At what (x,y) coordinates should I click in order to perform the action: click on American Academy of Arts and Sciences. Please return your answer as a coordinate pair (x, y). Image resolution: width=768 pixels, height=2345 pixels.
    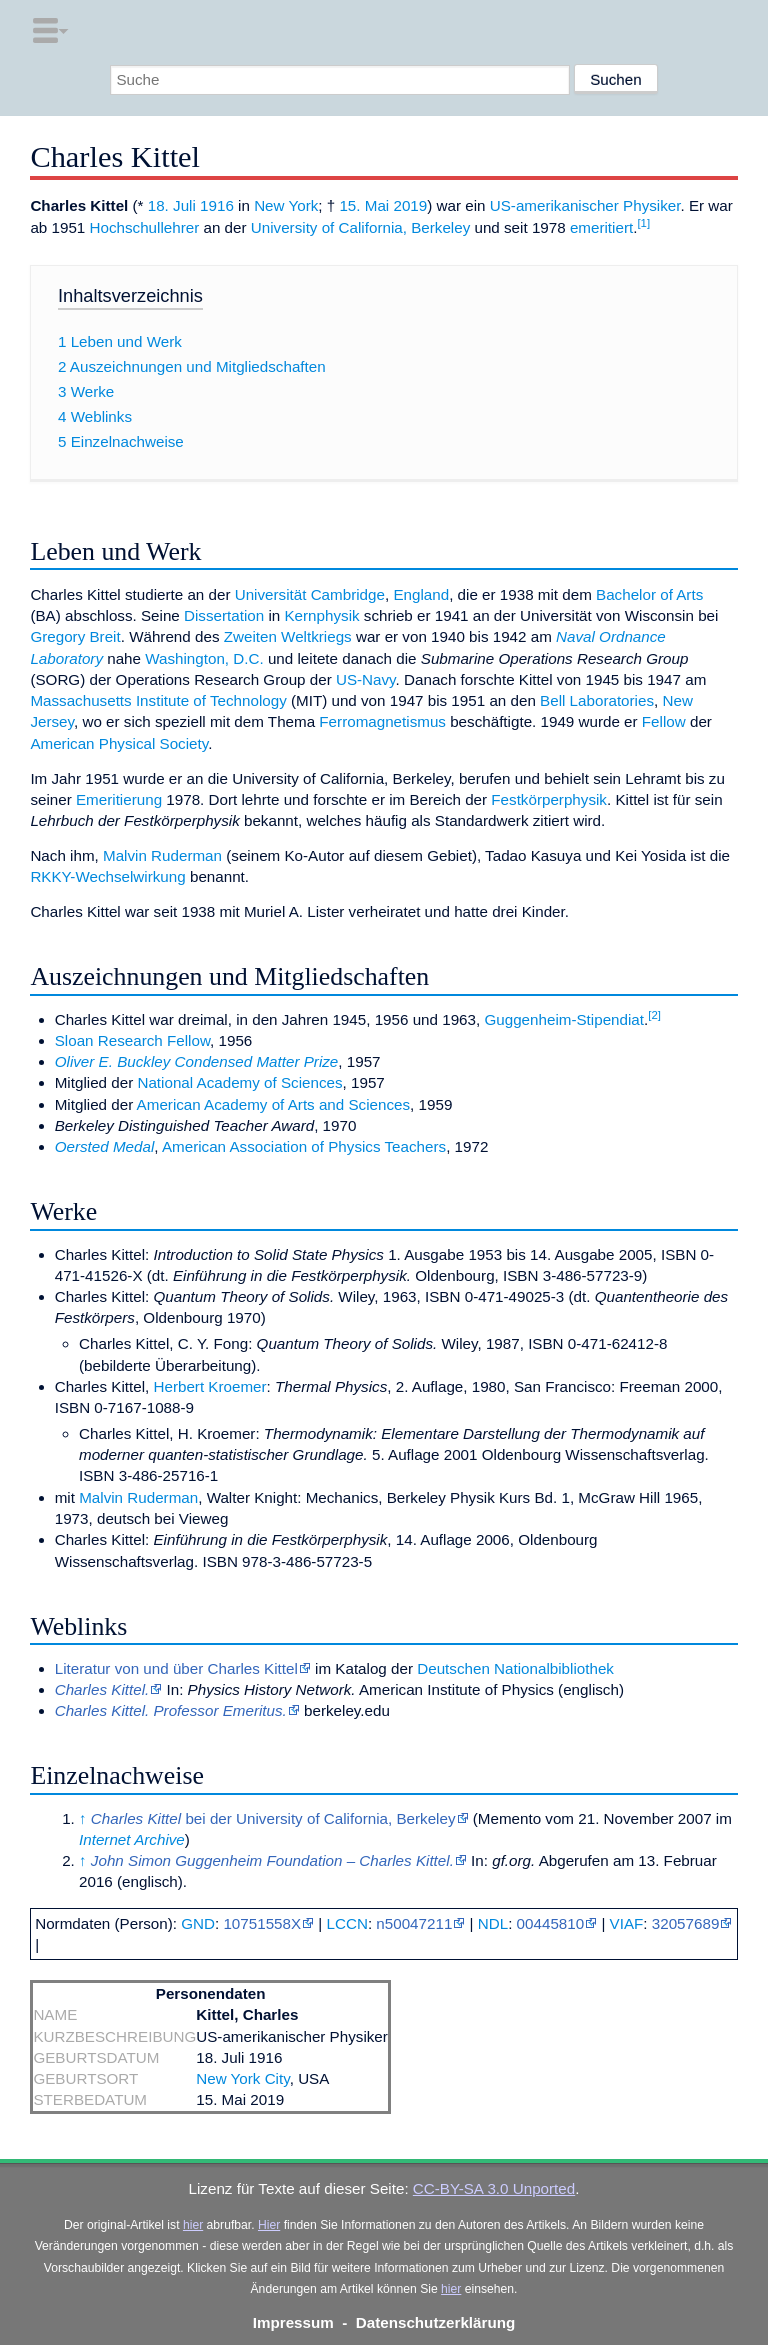
    Looking at the image, I should click on (274, 1104).